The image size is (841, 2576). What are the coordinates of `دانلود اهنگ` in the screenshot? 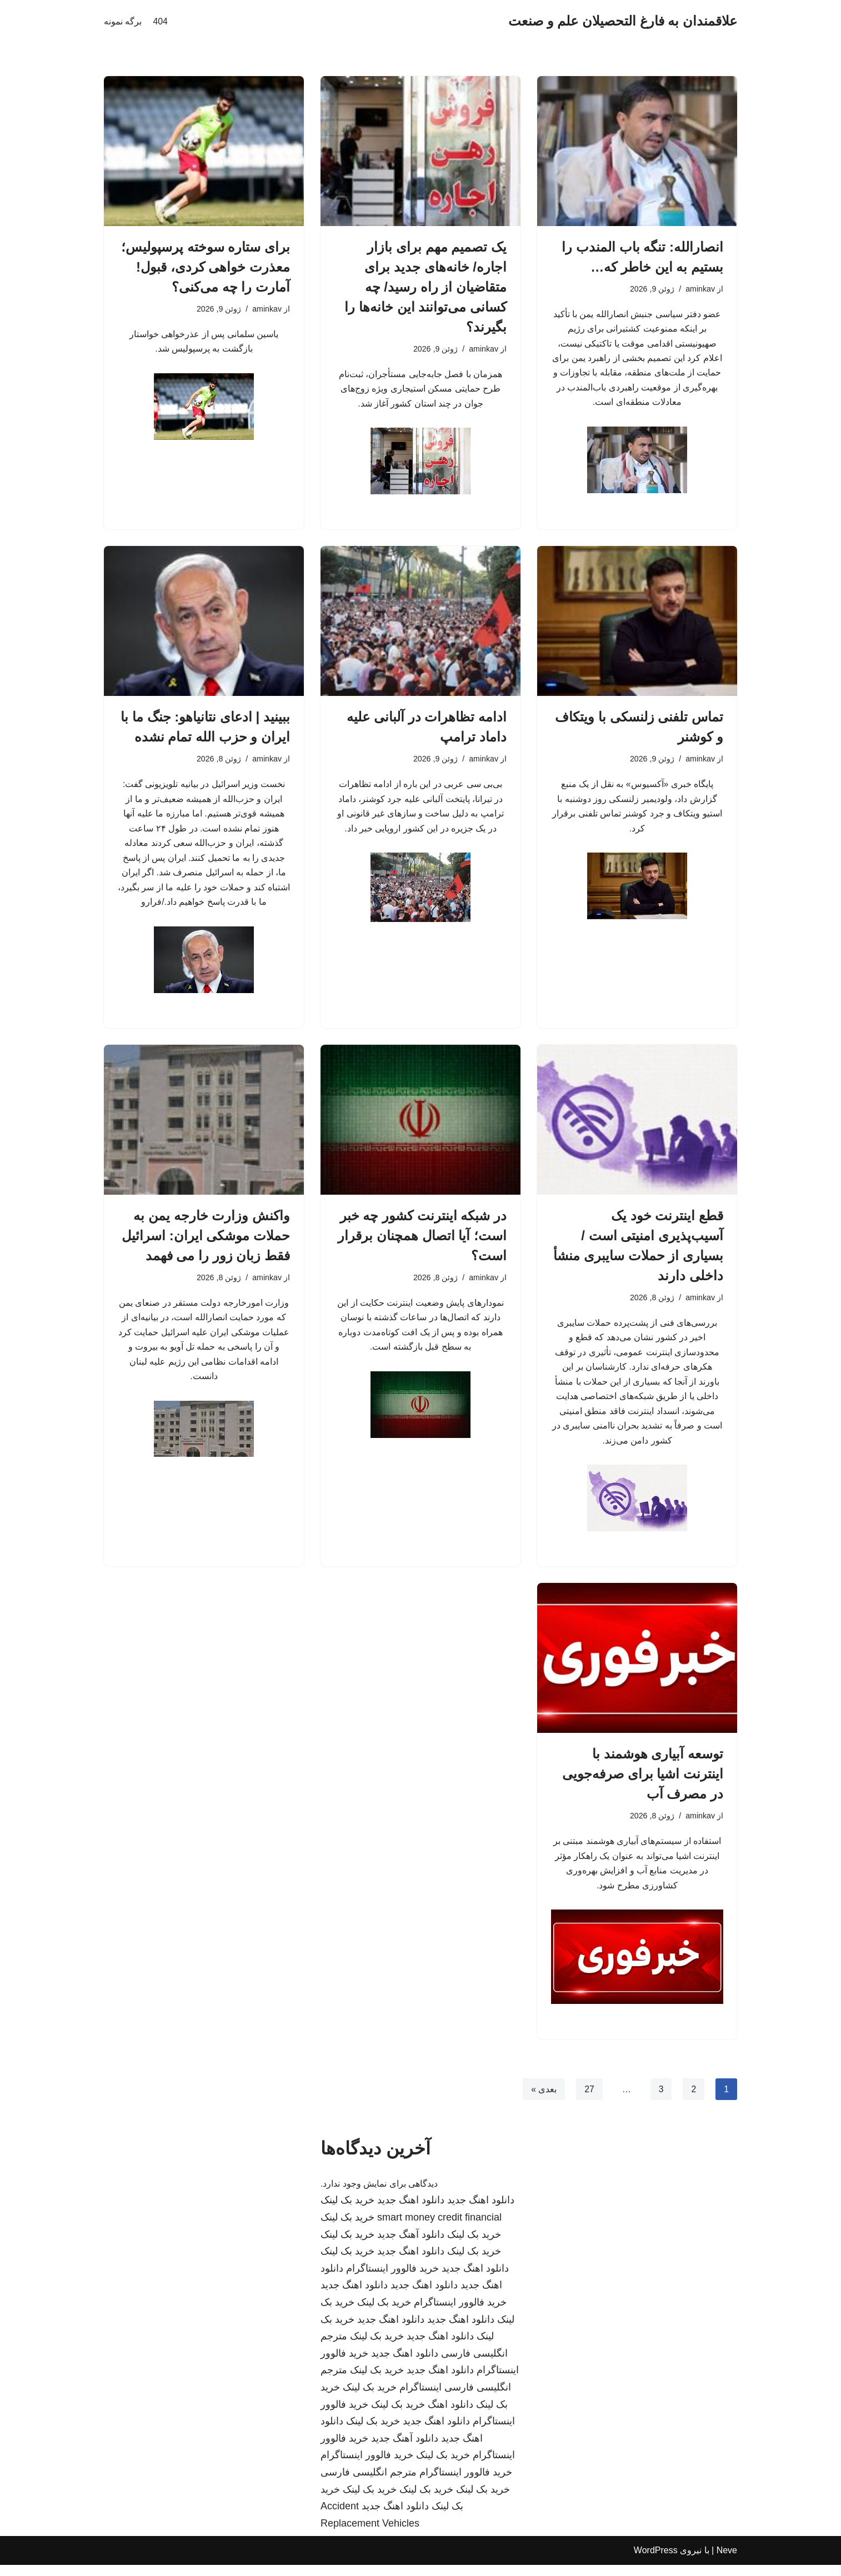 It's located at (450, 2415).